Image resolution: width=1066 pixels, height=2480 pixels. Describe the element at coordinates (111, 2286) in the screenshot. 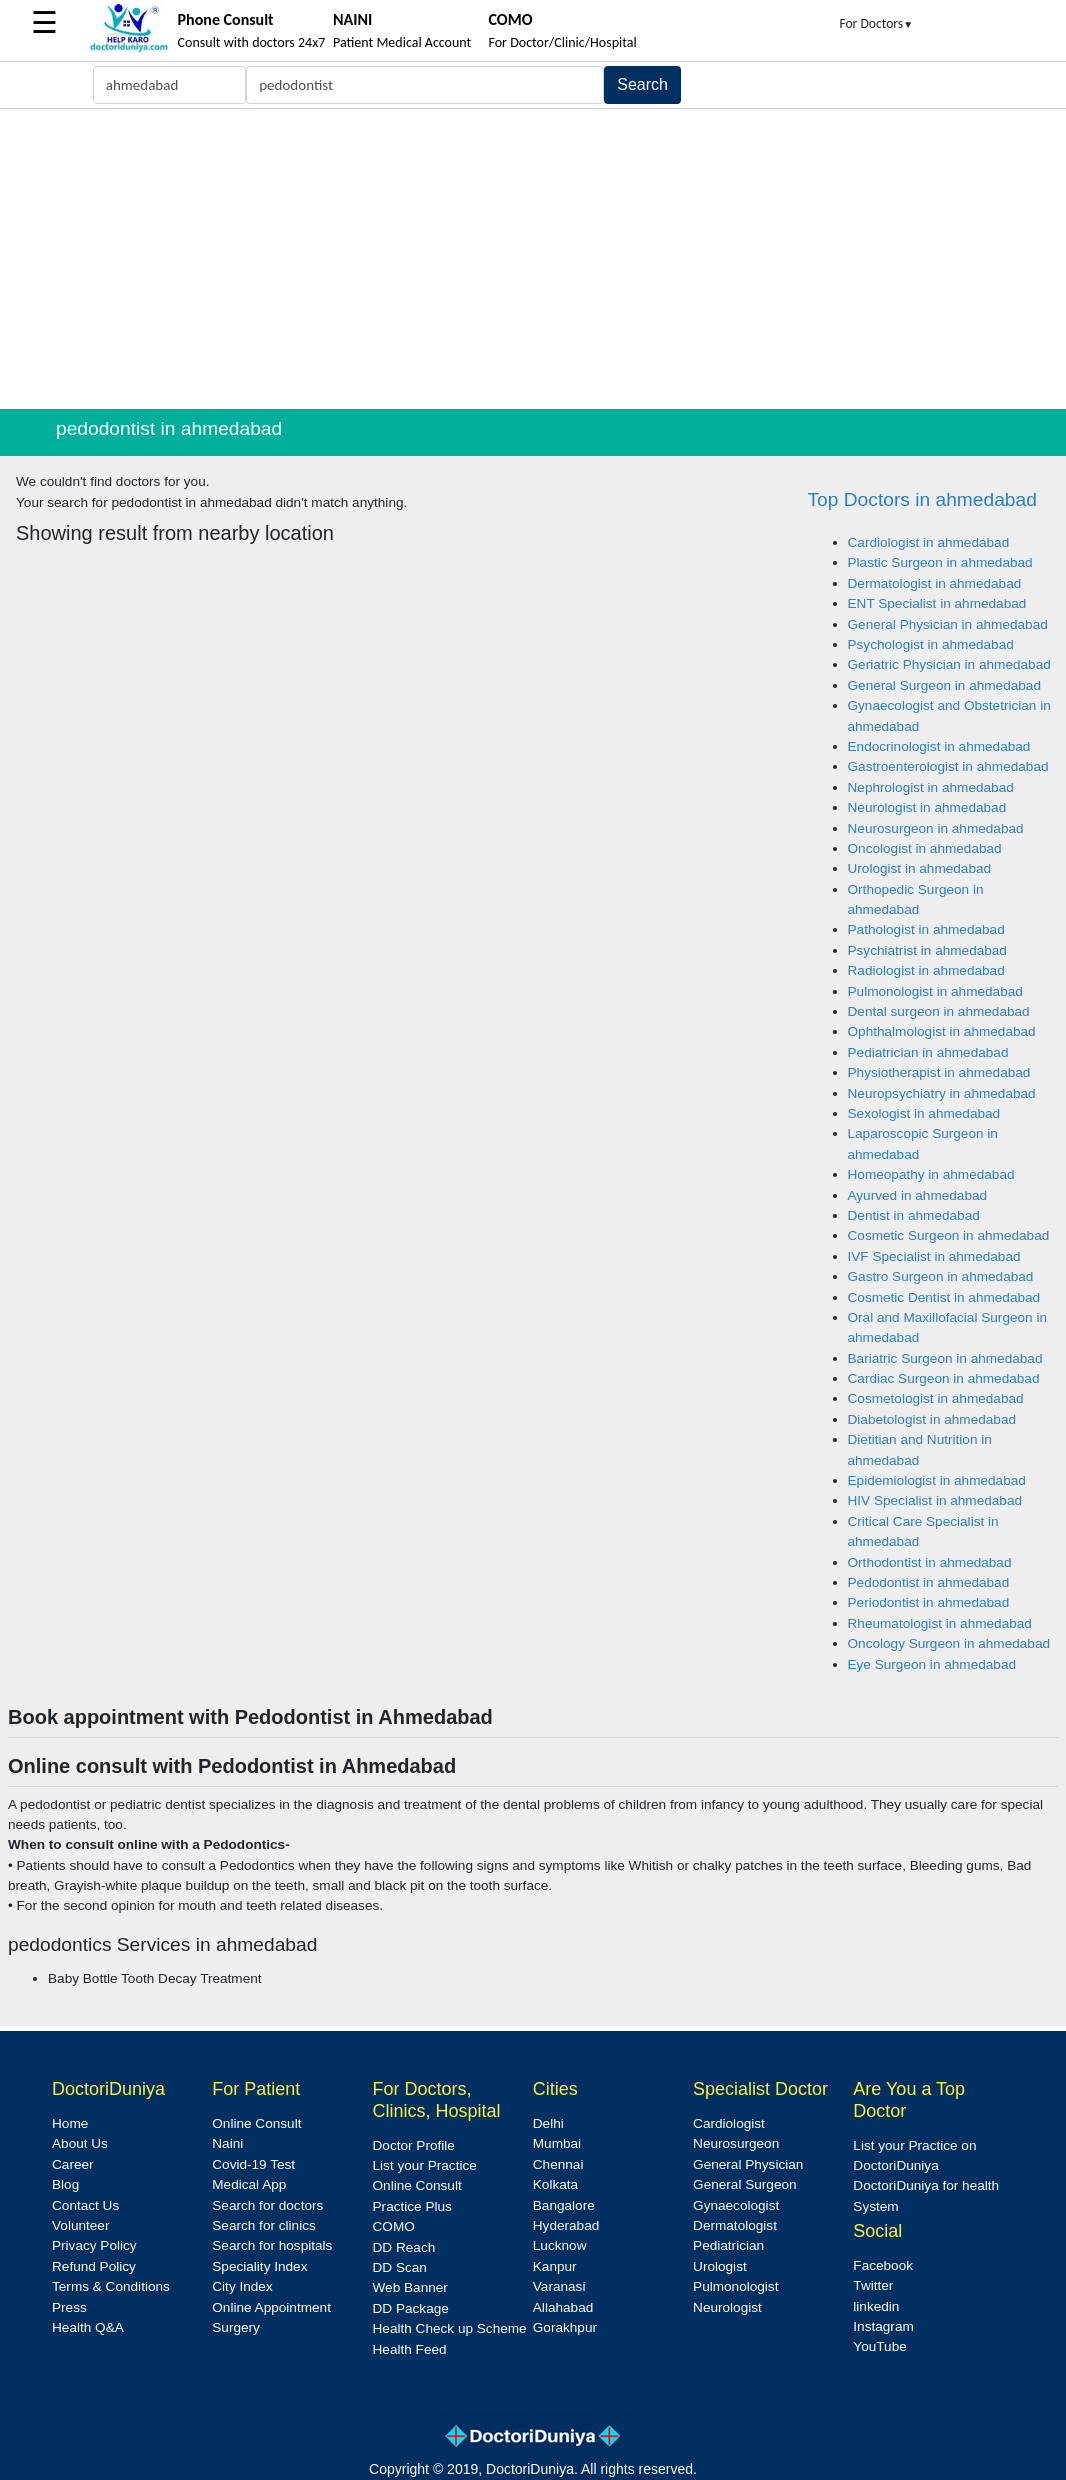

I see `Terms & Conditions` at that location.